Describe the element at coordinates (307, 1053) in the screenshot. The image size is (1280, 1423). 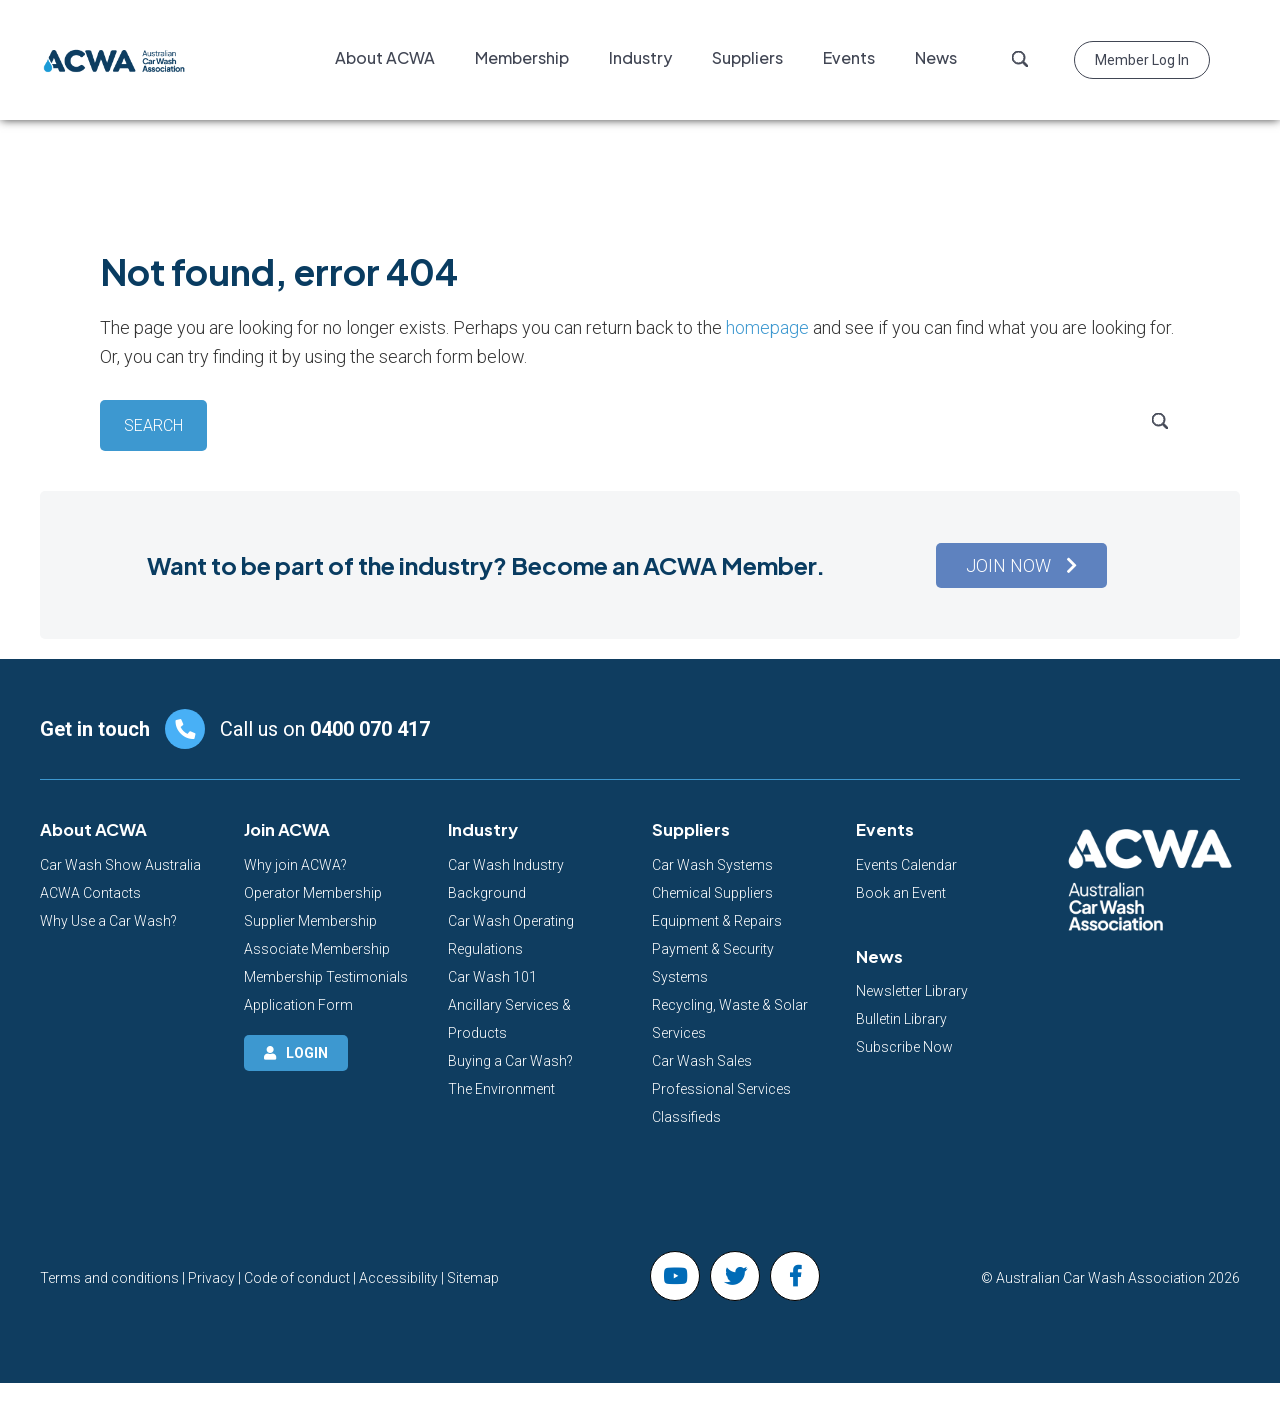
I see `Login` at that location.